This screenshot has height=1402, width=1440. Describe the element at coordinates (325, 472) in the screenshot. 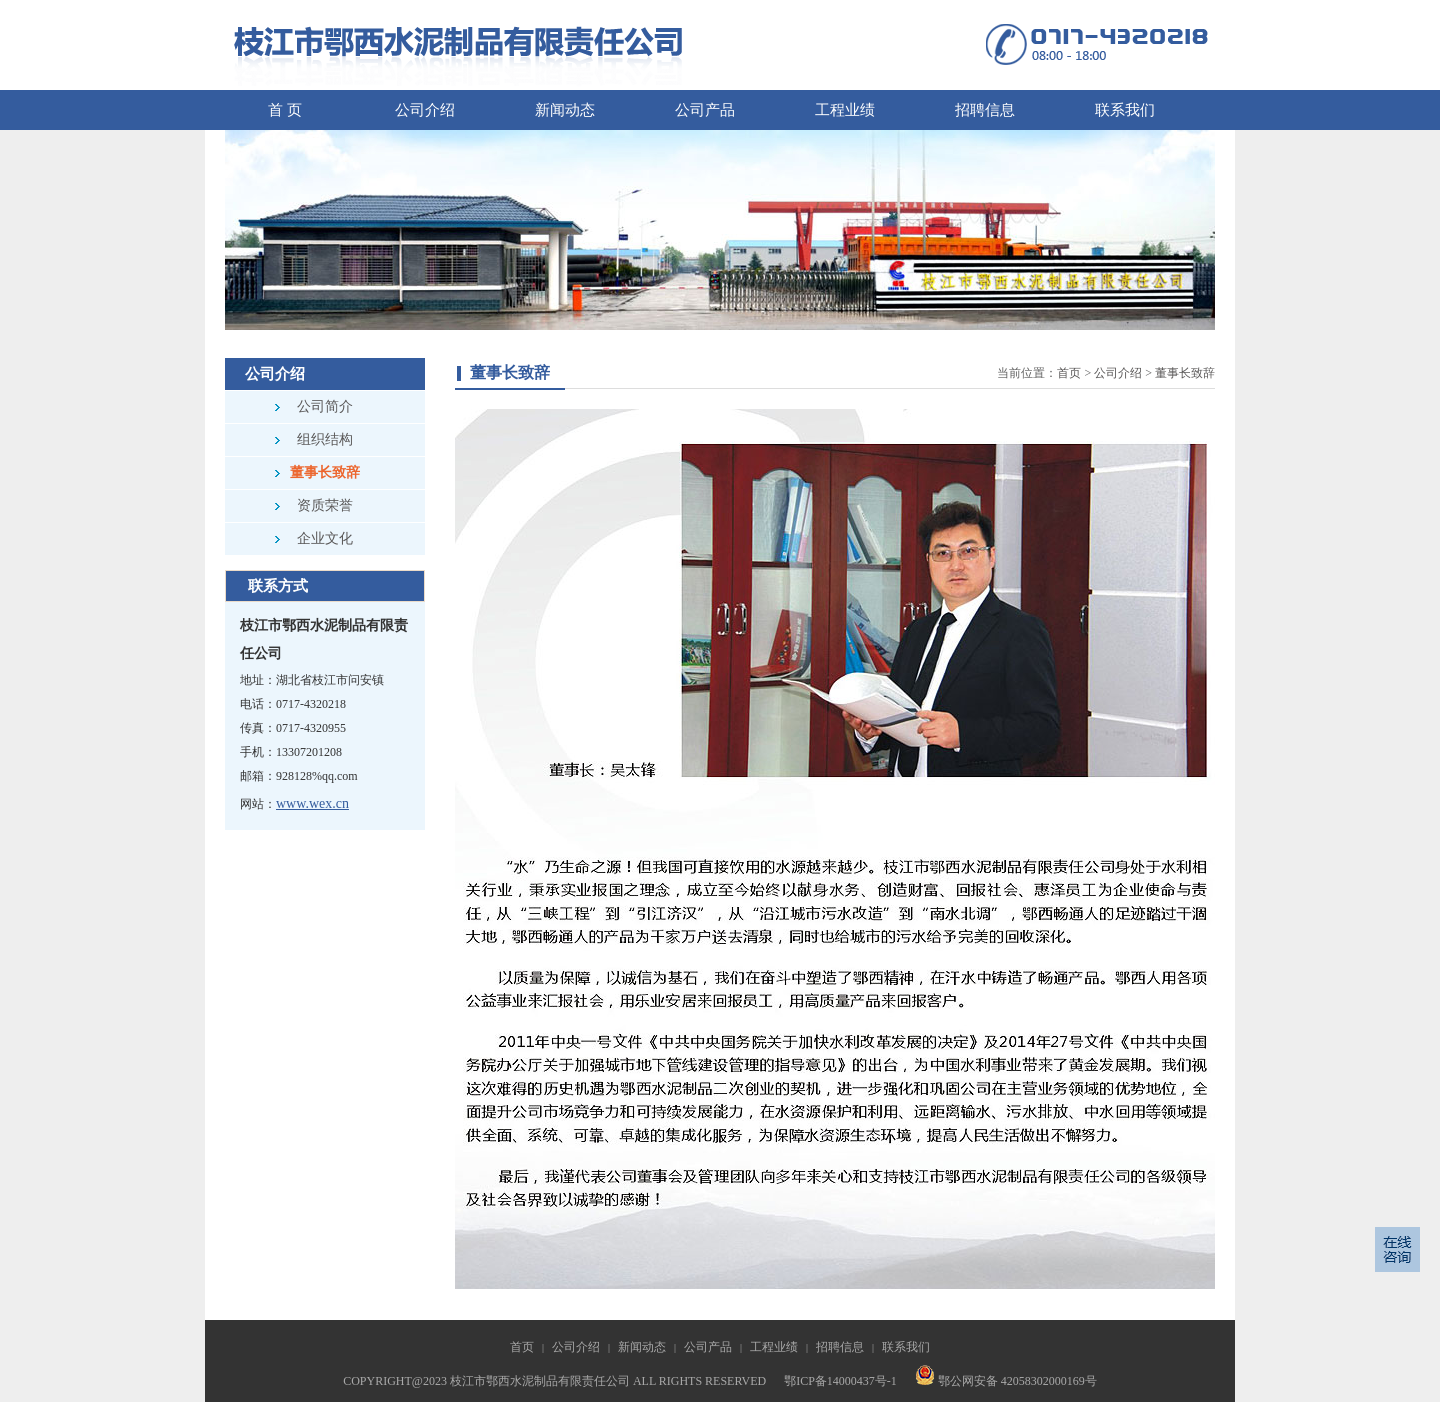

I see `董事长致辞` at that location.